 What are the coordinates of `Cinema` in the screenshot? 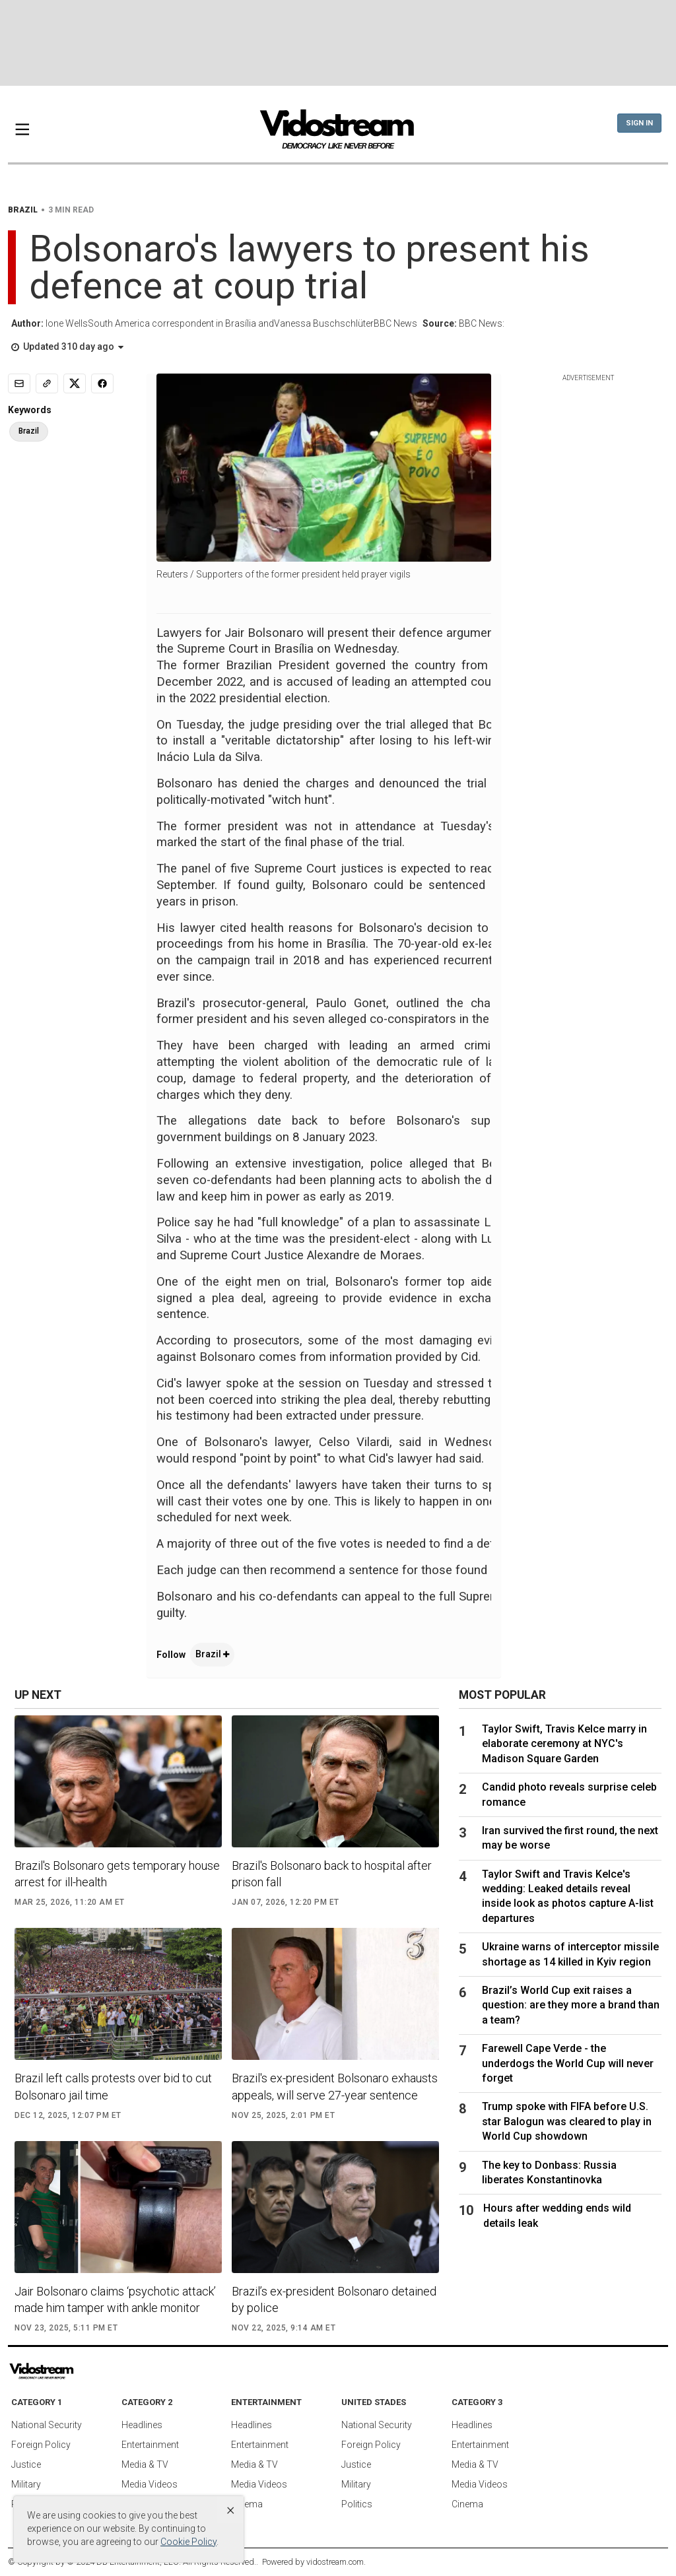 It's located at (247, 2504).